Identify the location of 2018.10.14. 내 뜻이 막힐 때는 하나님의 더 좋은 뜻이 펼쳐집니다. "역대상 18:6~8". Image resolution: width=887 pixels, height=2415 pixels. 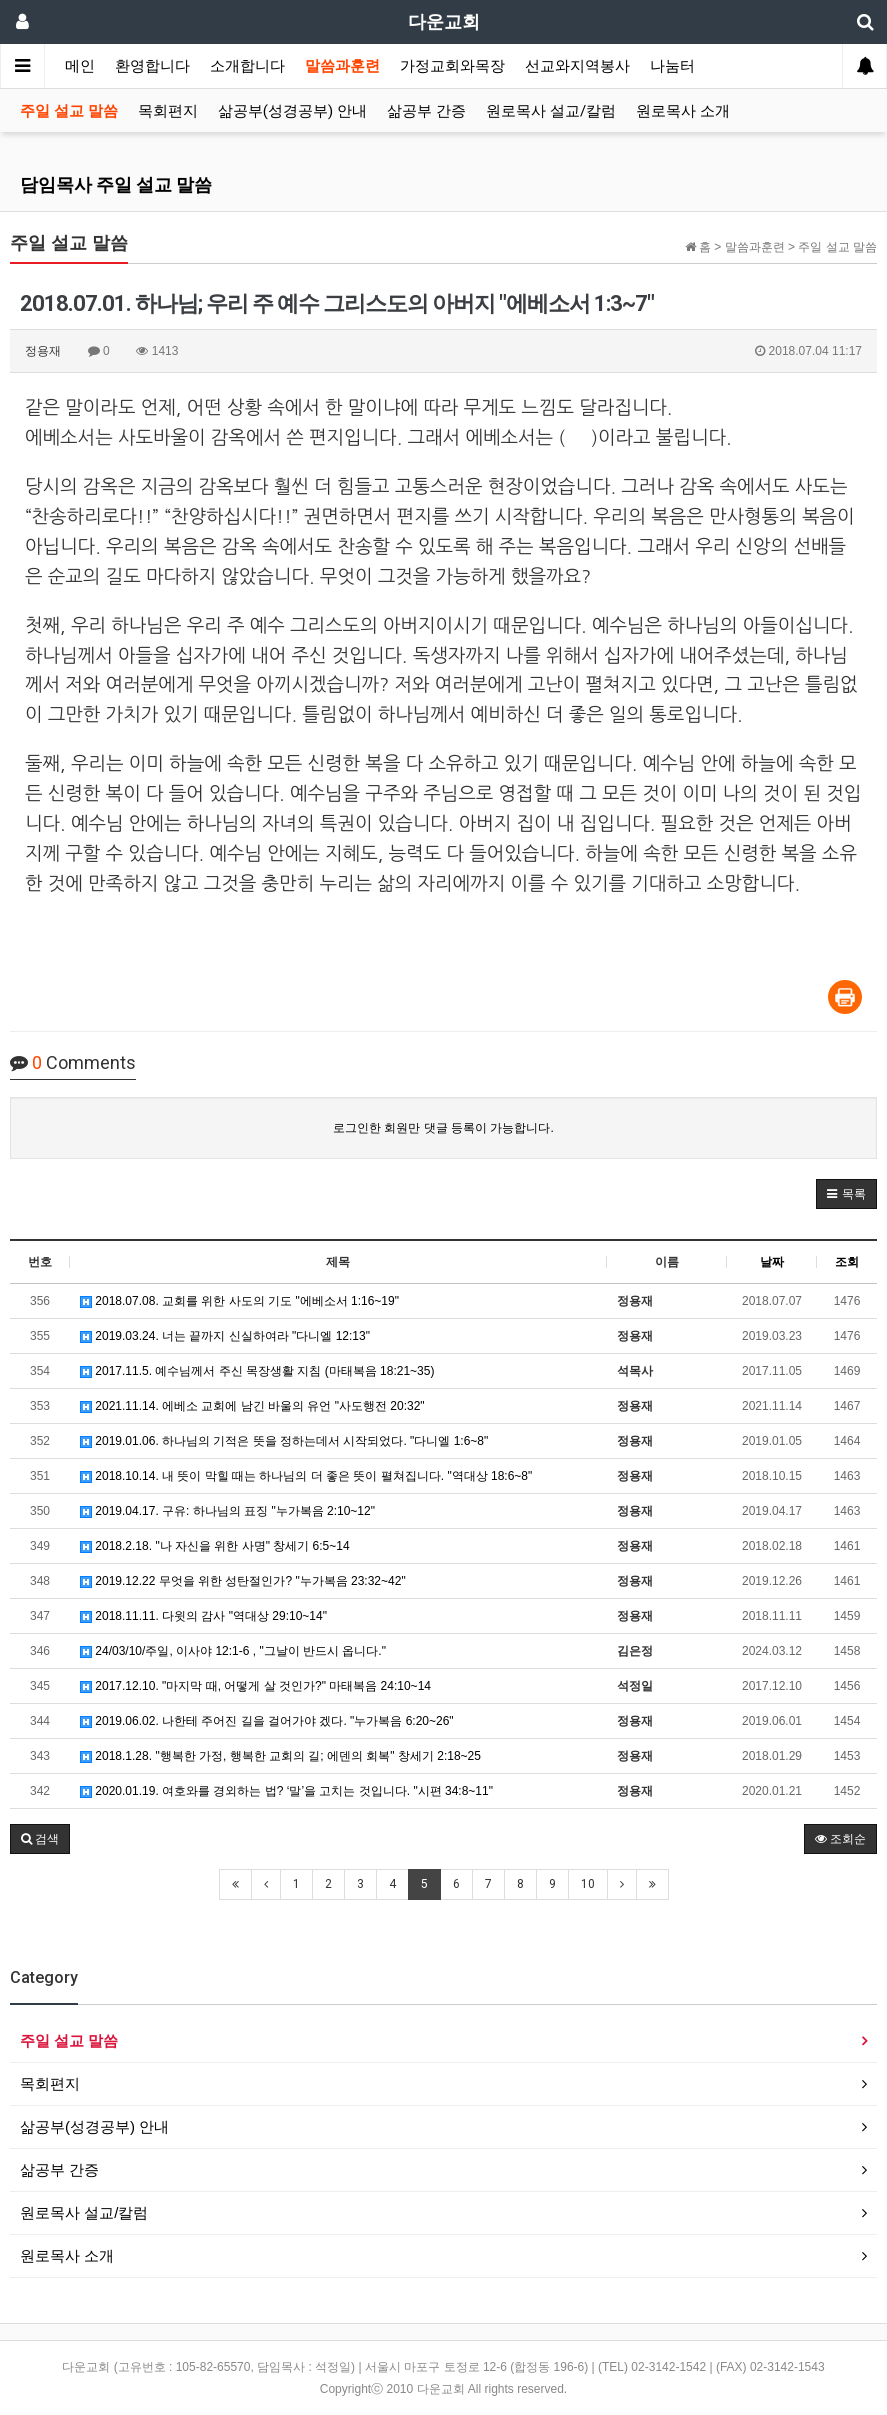
(306, 1476).